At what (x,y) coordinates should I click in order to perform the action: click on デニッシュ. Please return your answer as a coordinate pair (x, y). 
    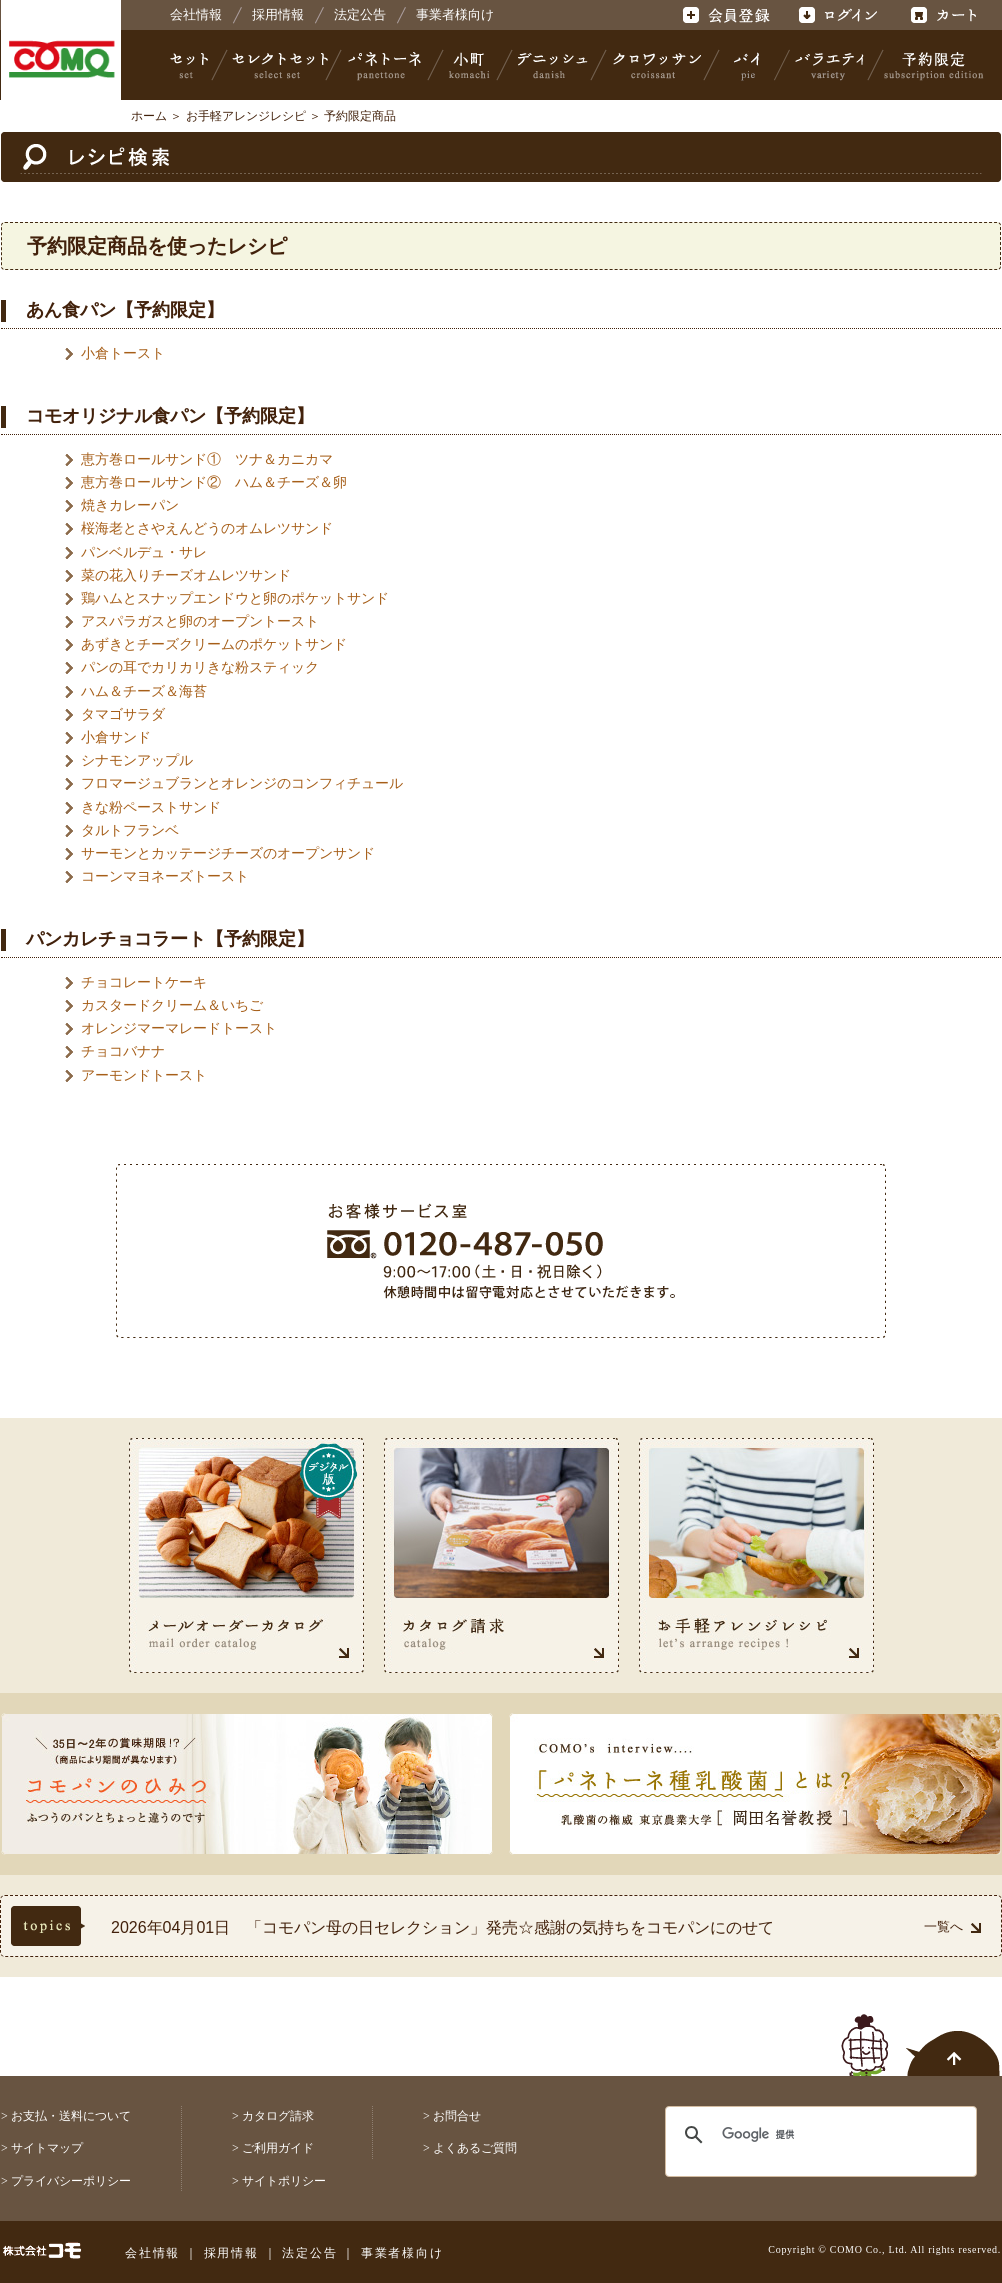
    Looking at the image, I should click on (552, 65).